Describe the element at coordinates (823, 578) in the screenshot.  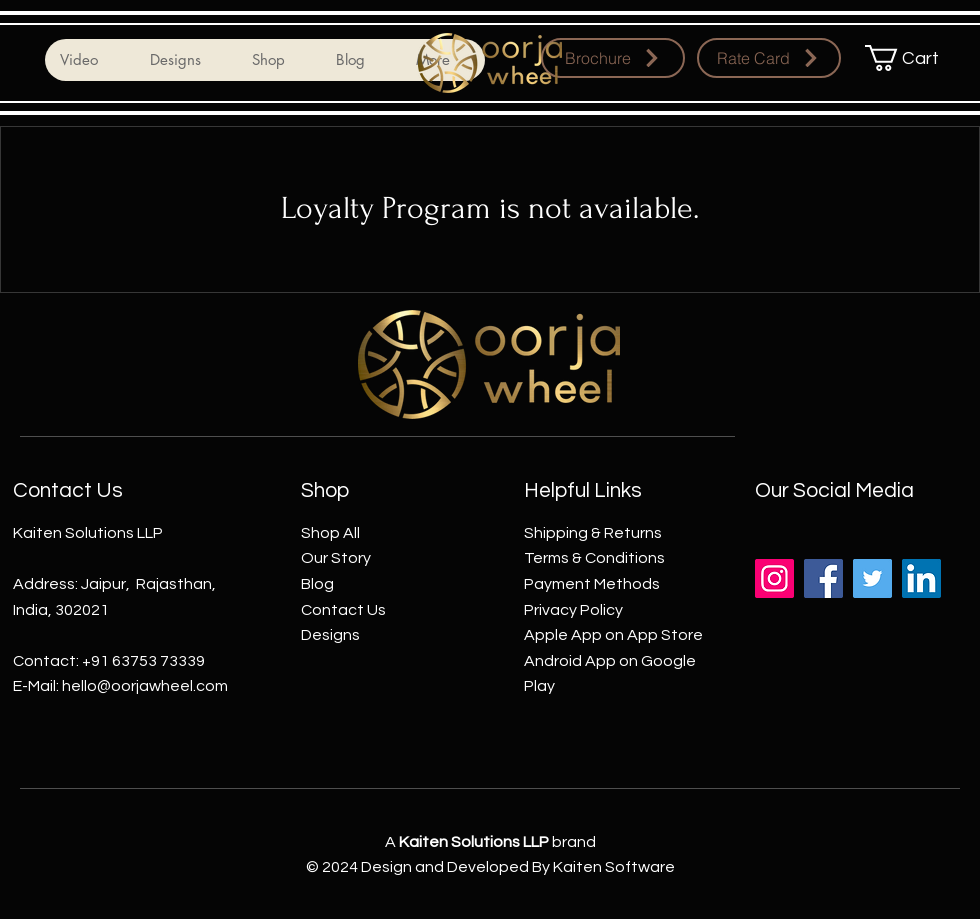
I see `[Facebook]` at that location.